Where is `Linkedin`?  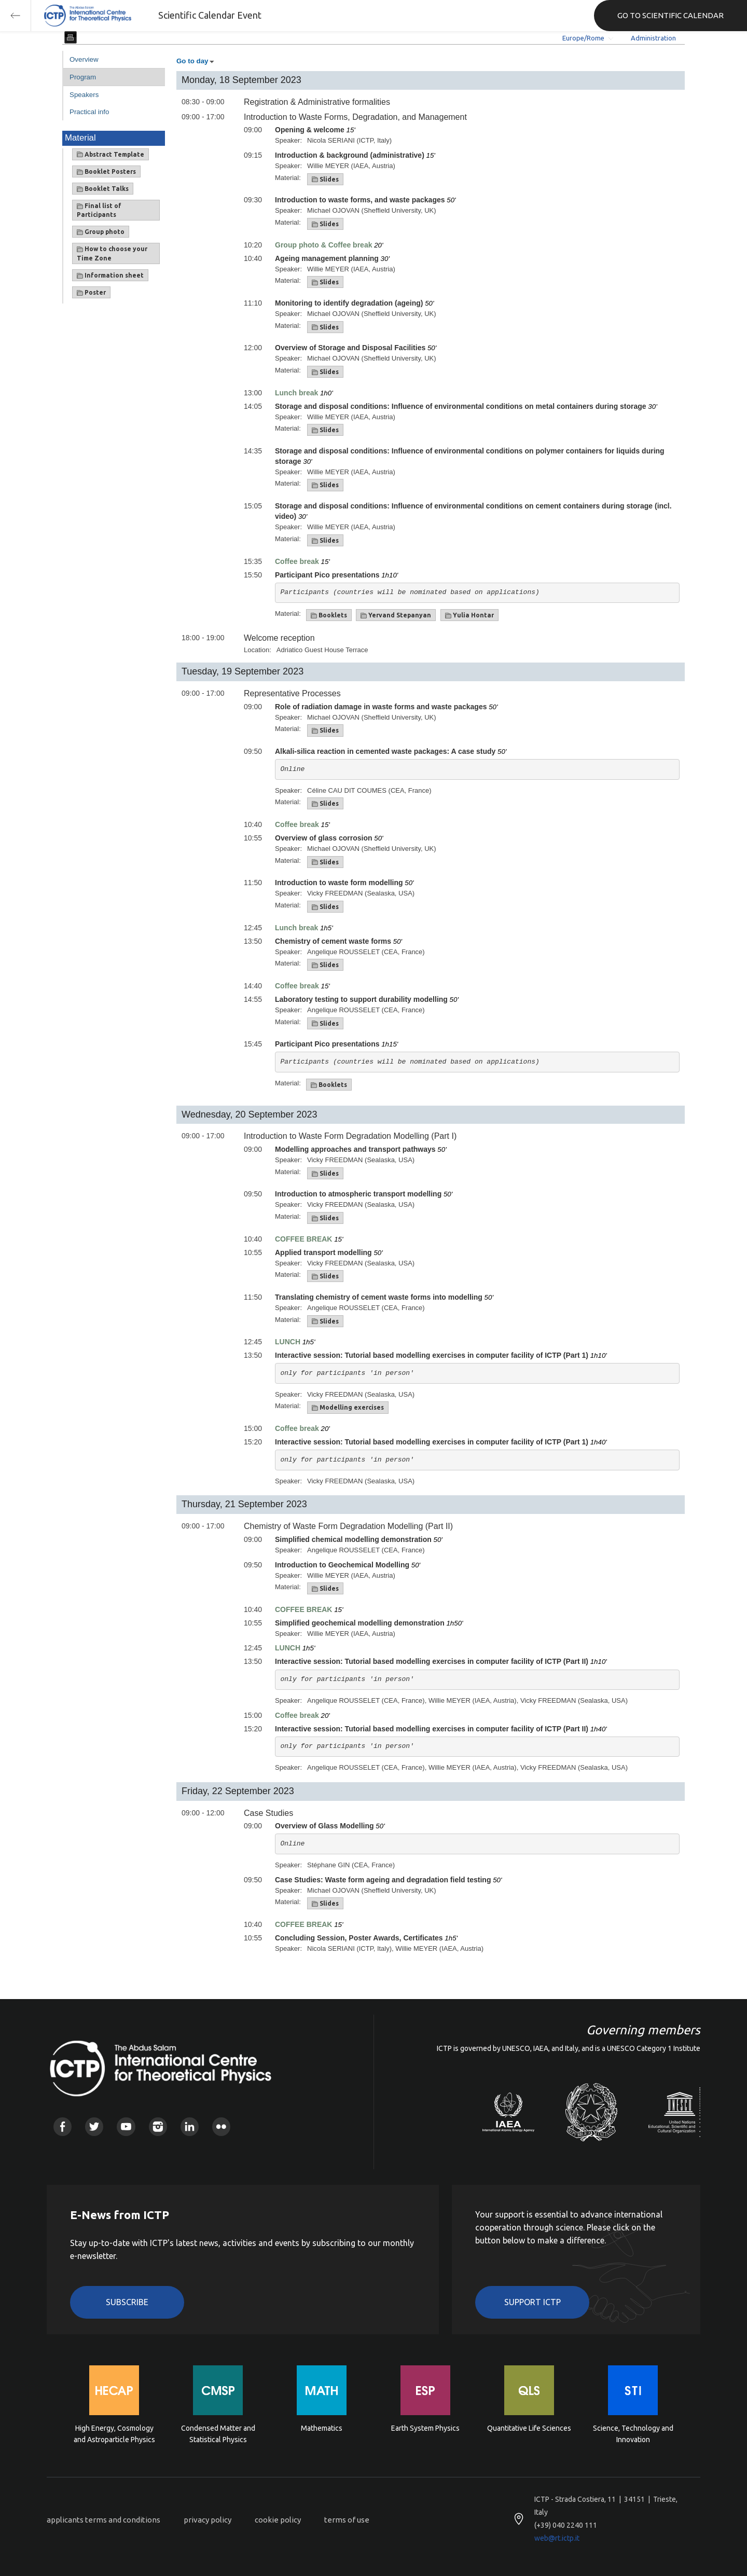
Linkedin is located at coordinates (190, 2126).